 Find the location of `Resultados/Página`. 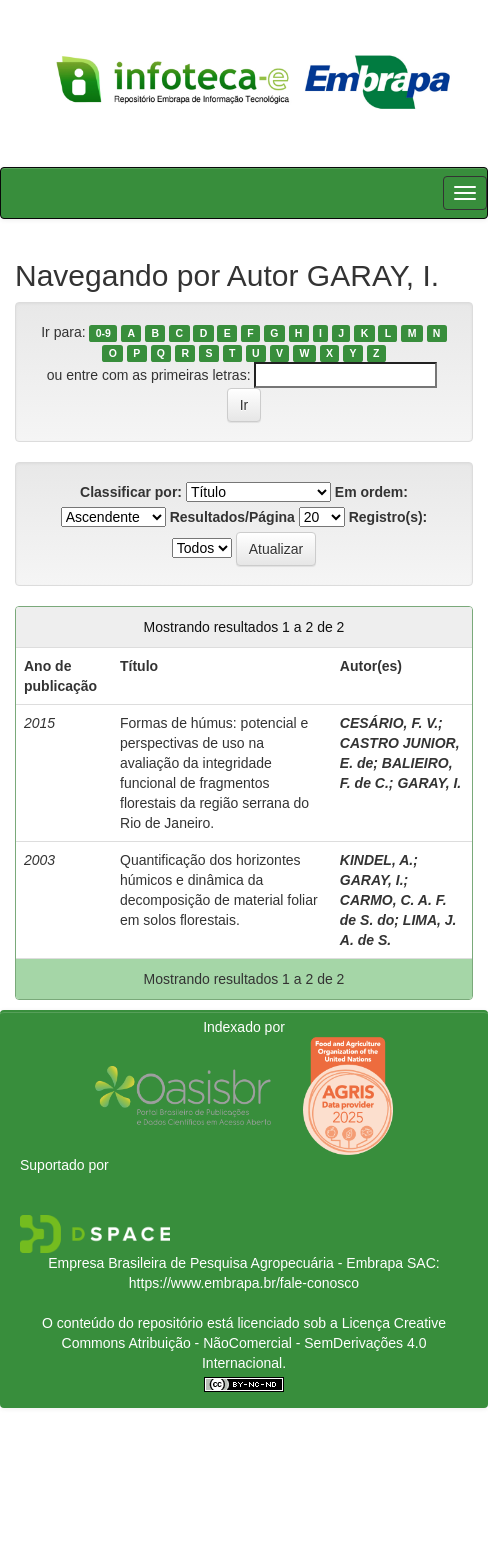

Resultados/Página is located at coordinates (232, 517).